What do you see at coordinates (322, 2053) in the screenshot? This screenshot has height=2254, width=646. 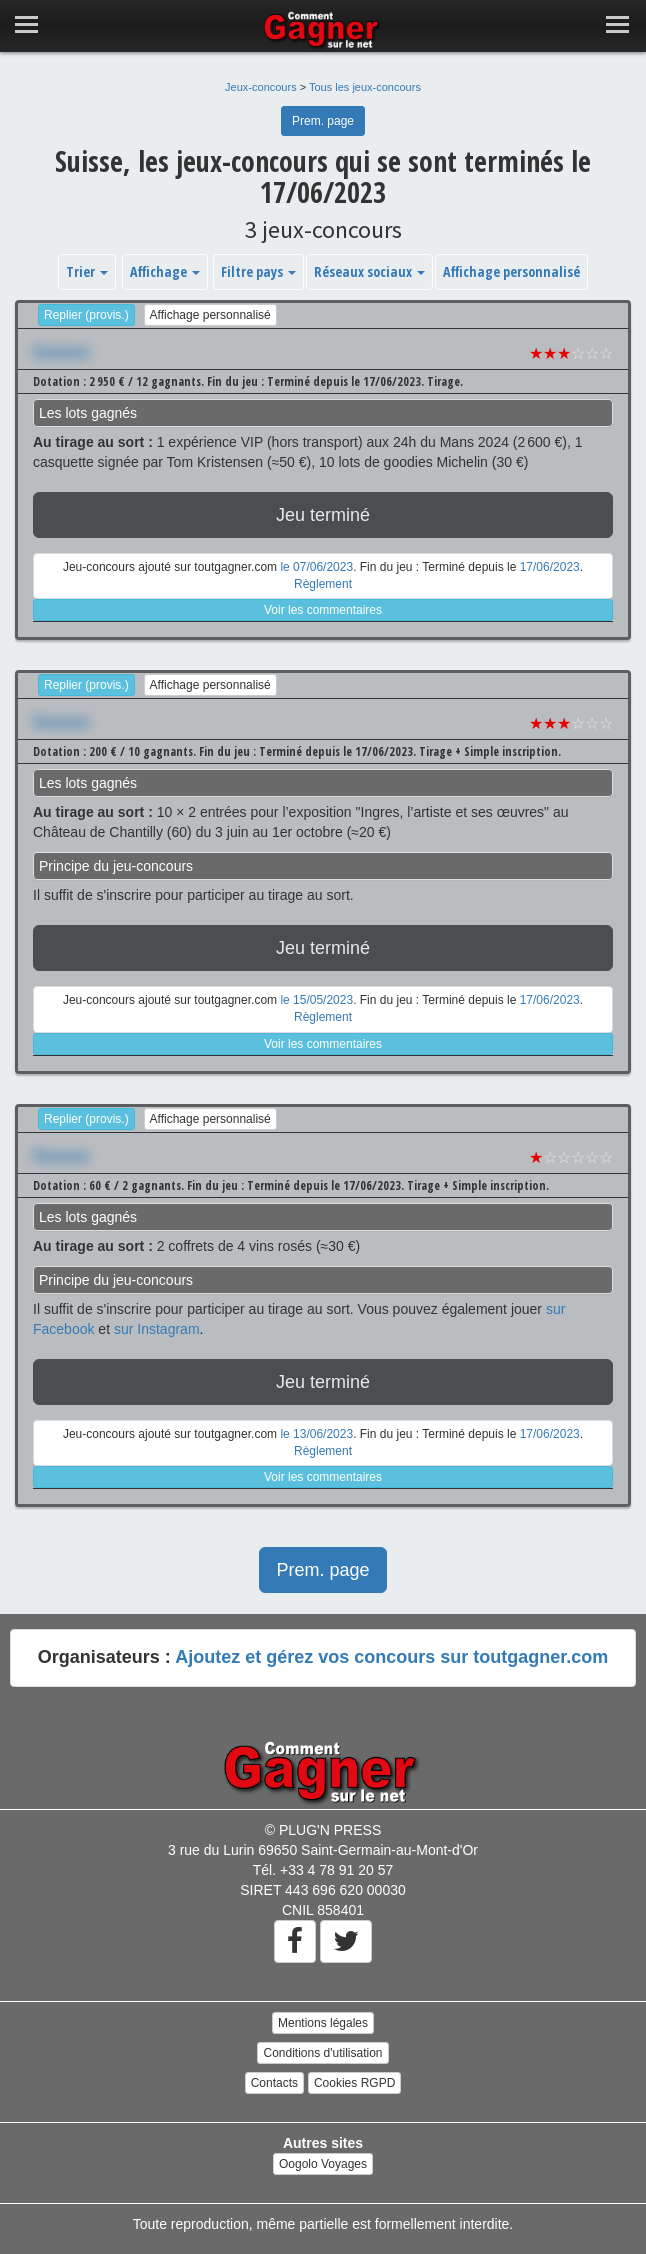 I see `Conditions d'utilisation` at bounding box center [322, 2053].